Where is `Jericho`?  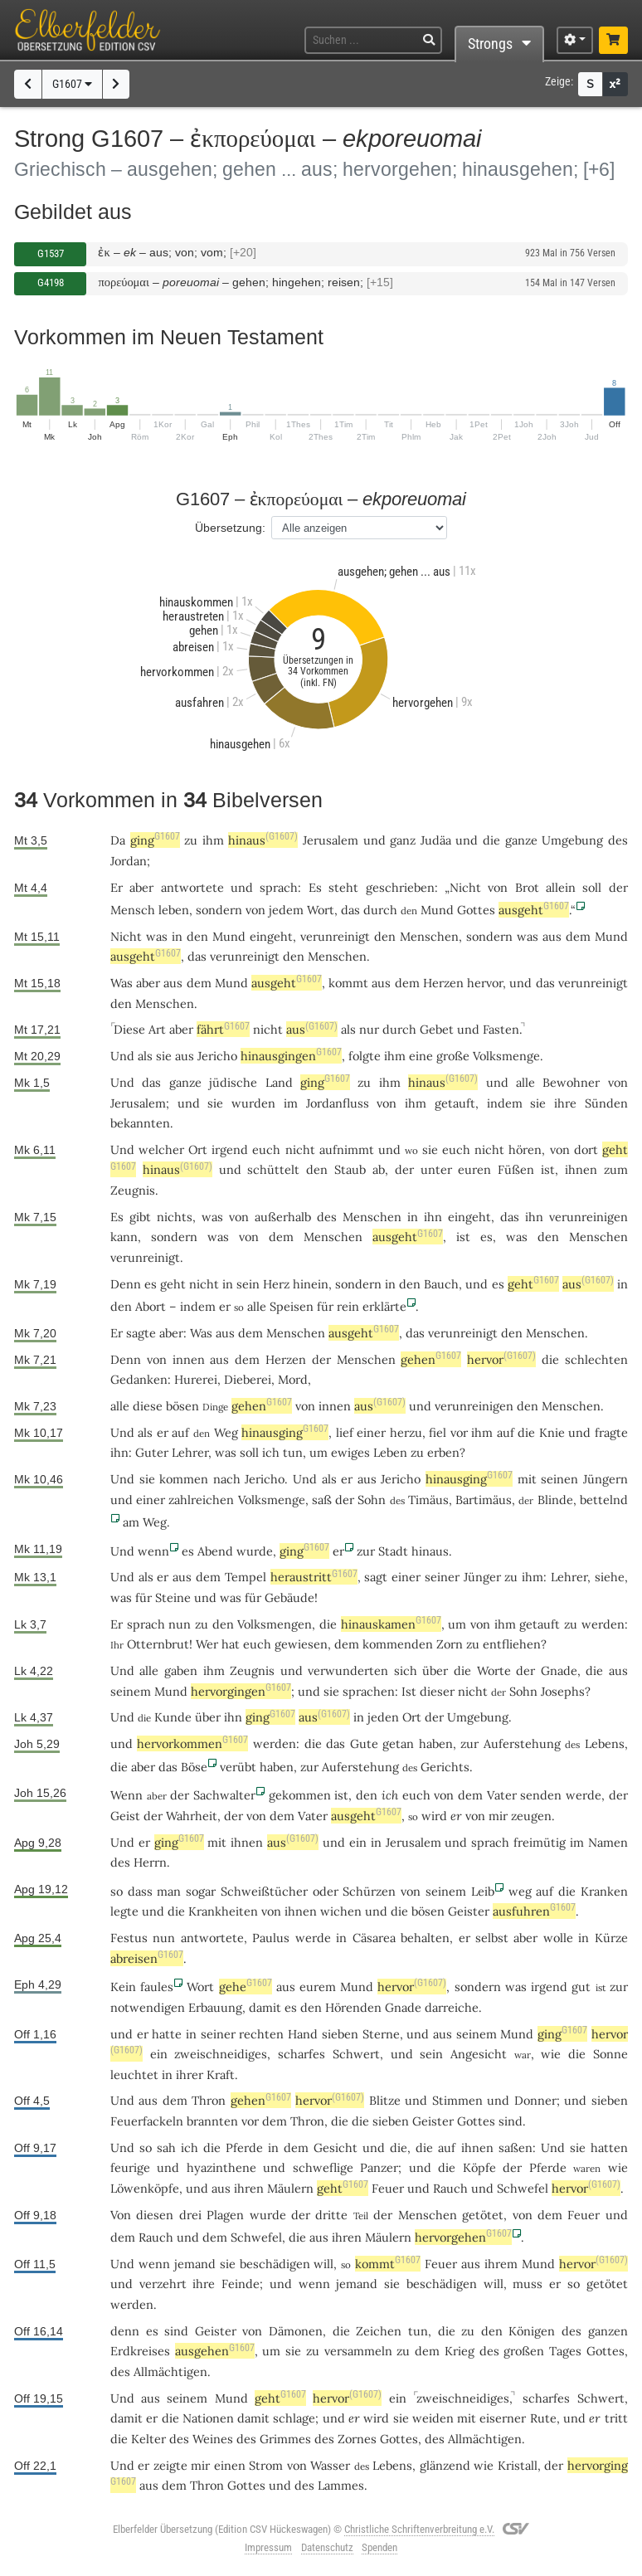
Jericho is located at coordinates (217, 1056).